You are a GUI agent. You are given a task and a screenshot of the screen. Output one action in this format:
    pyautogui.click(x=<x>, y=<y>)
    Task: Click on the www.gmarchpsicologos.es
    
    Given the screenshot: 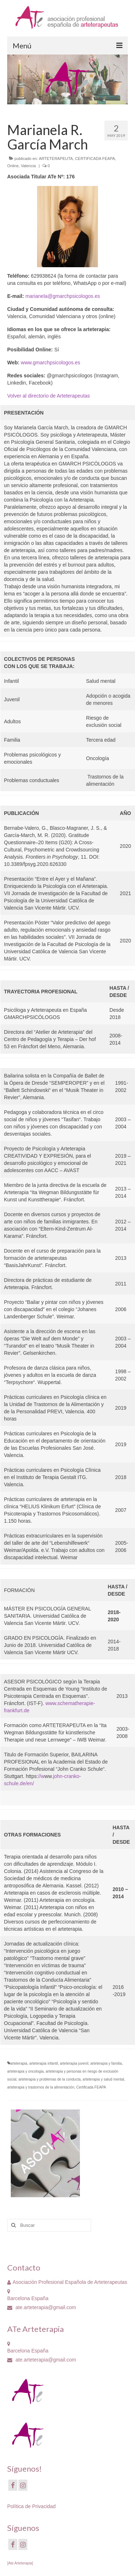 What is the action you would take?
    pyautogui.click(x=50, y=362)
    